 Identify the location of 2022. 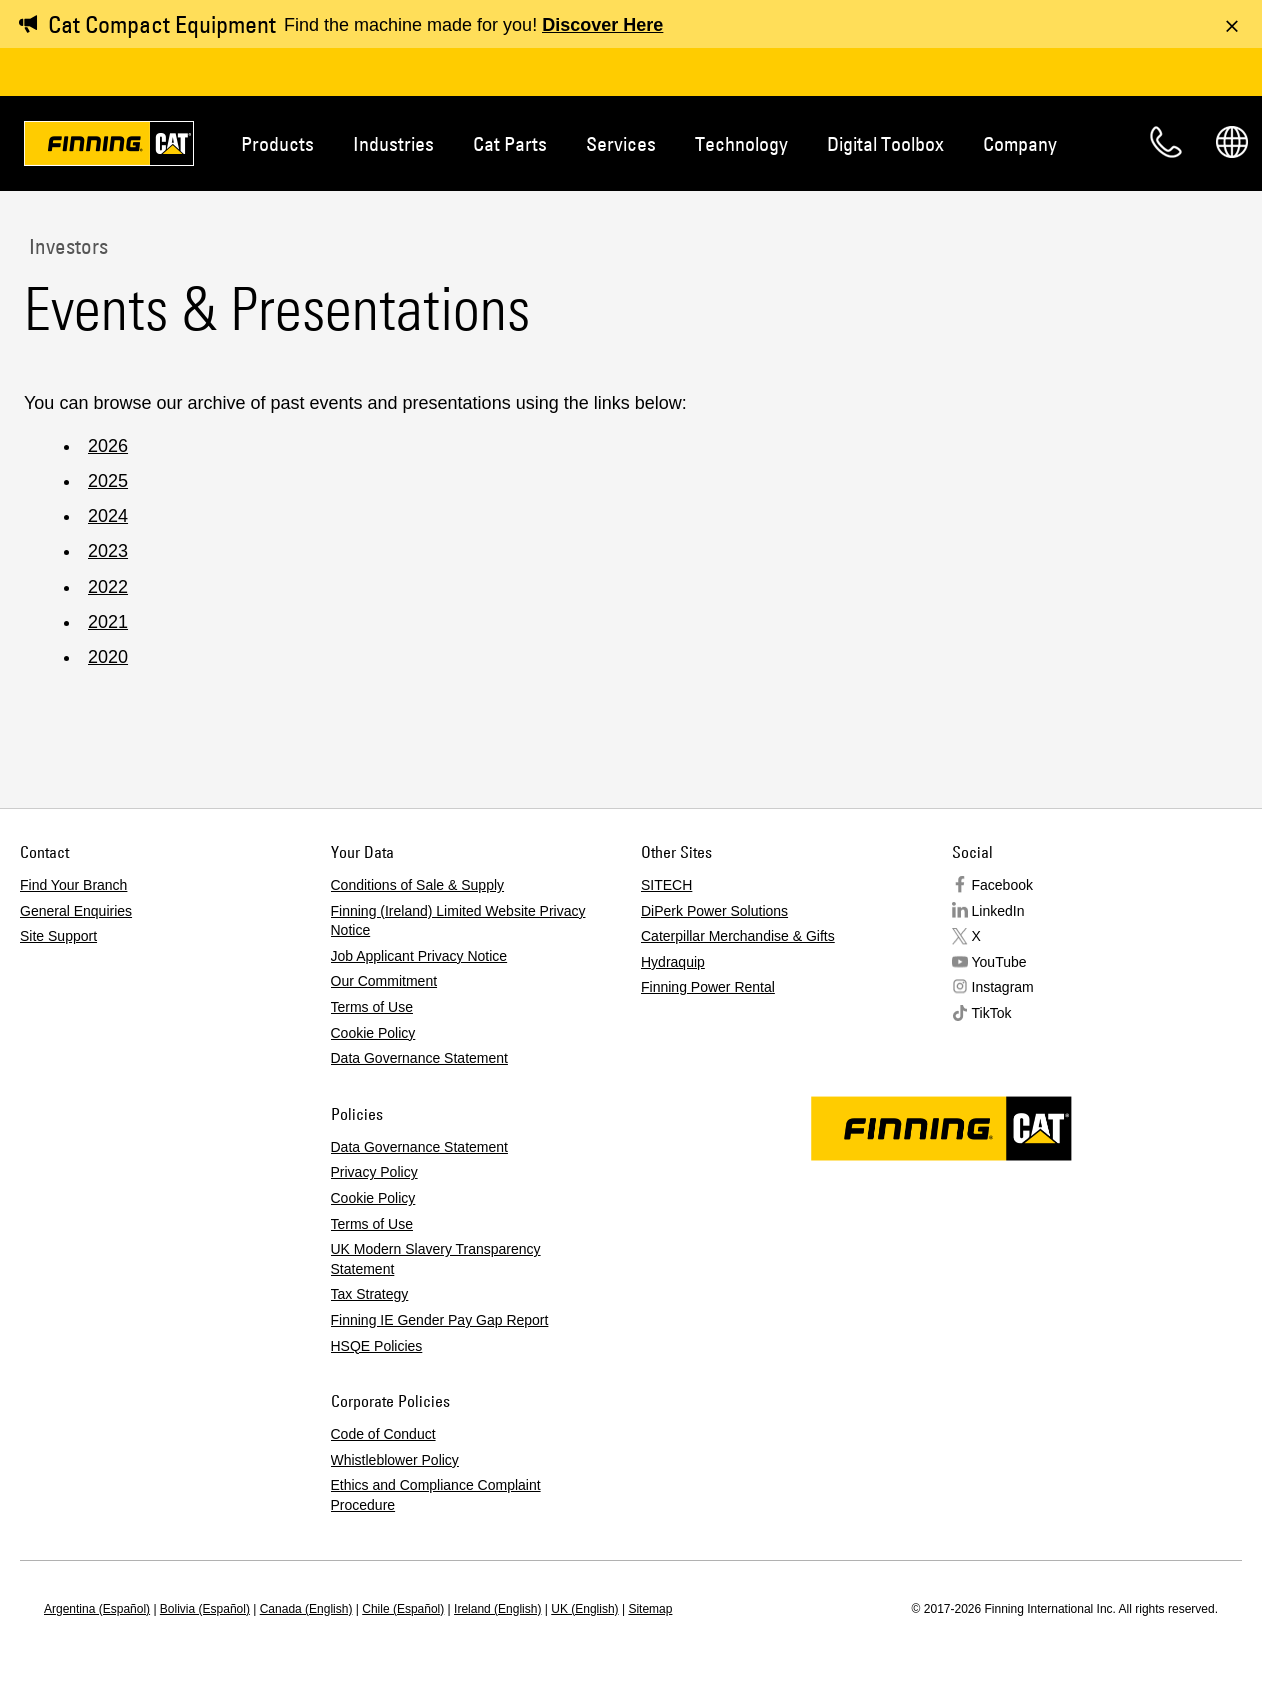
(108, 587).